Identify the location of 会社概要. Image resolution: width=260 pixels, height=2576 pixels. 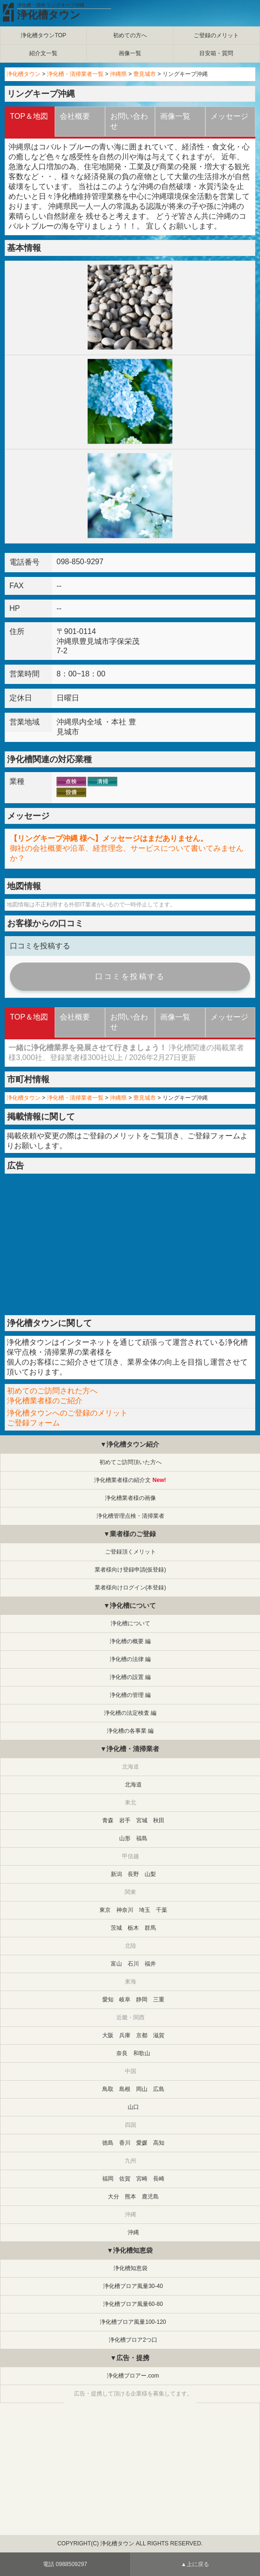
(75, 116).